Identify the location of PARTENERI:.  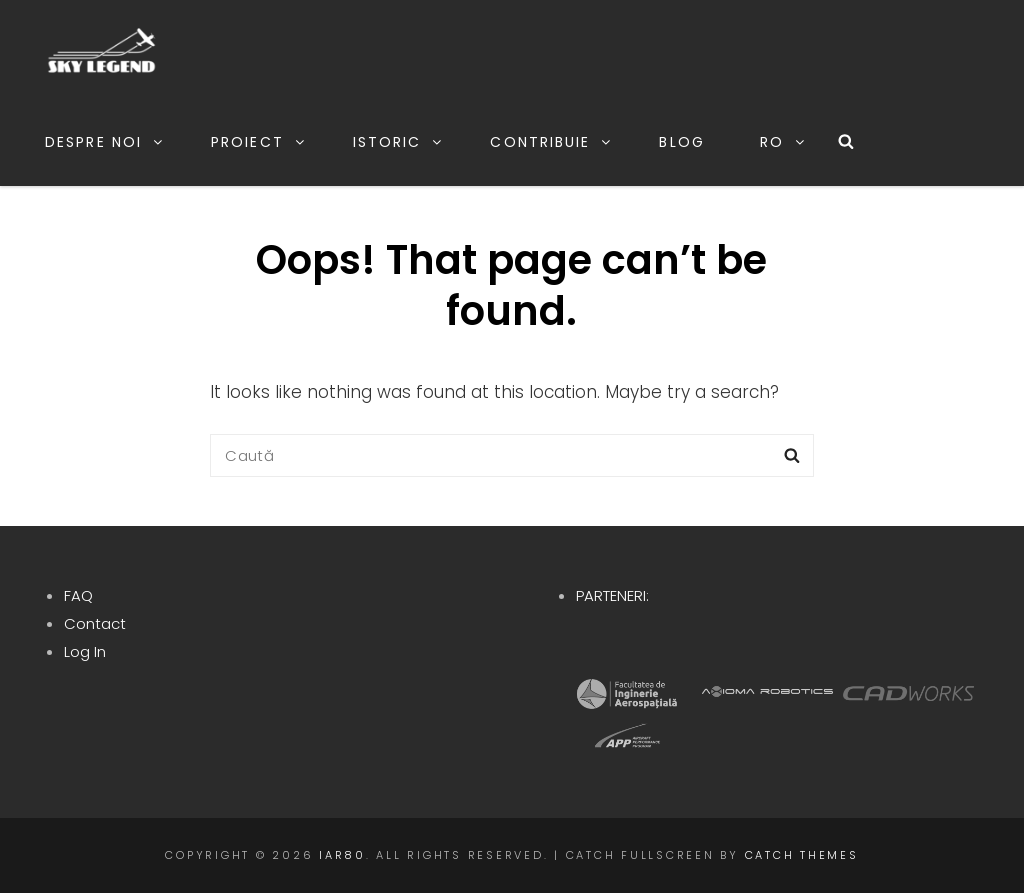
(612, 595).